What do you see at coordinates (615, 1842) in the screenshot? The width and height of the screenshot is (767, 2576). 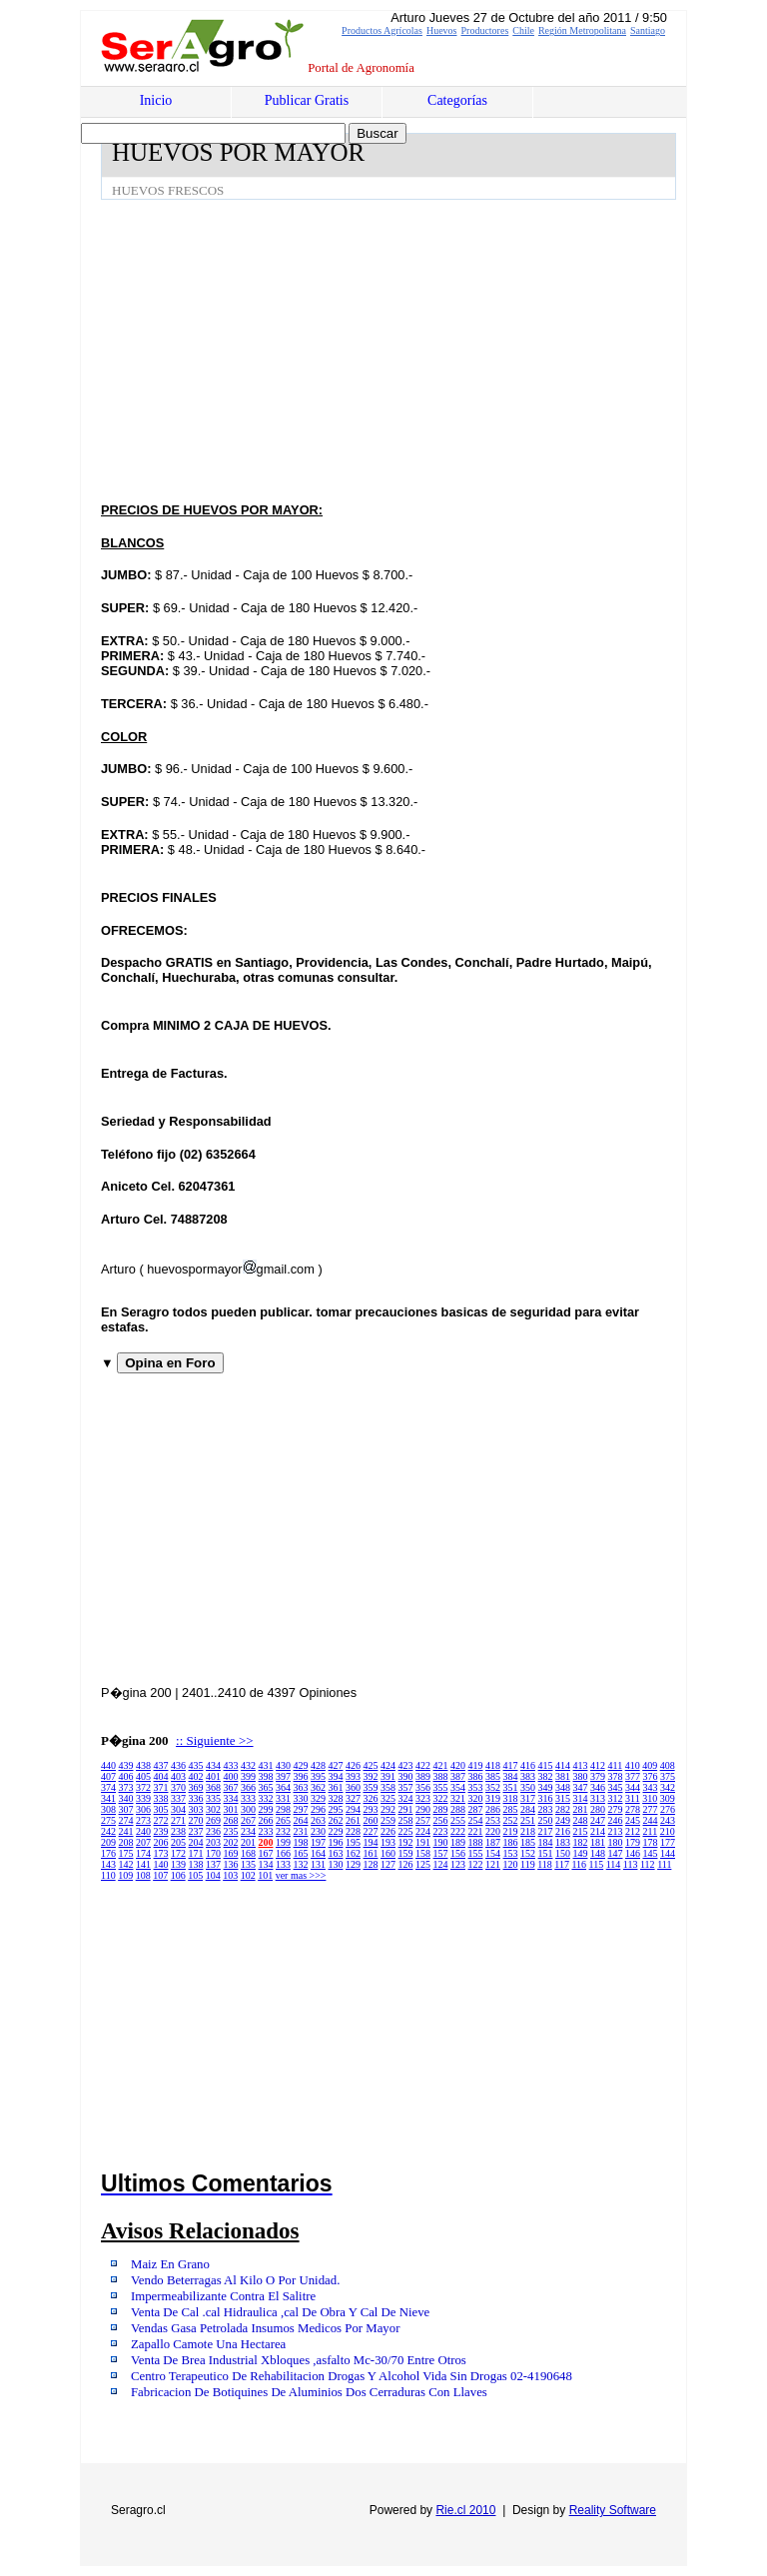 I see `180` at bounding box center [615, 1842].